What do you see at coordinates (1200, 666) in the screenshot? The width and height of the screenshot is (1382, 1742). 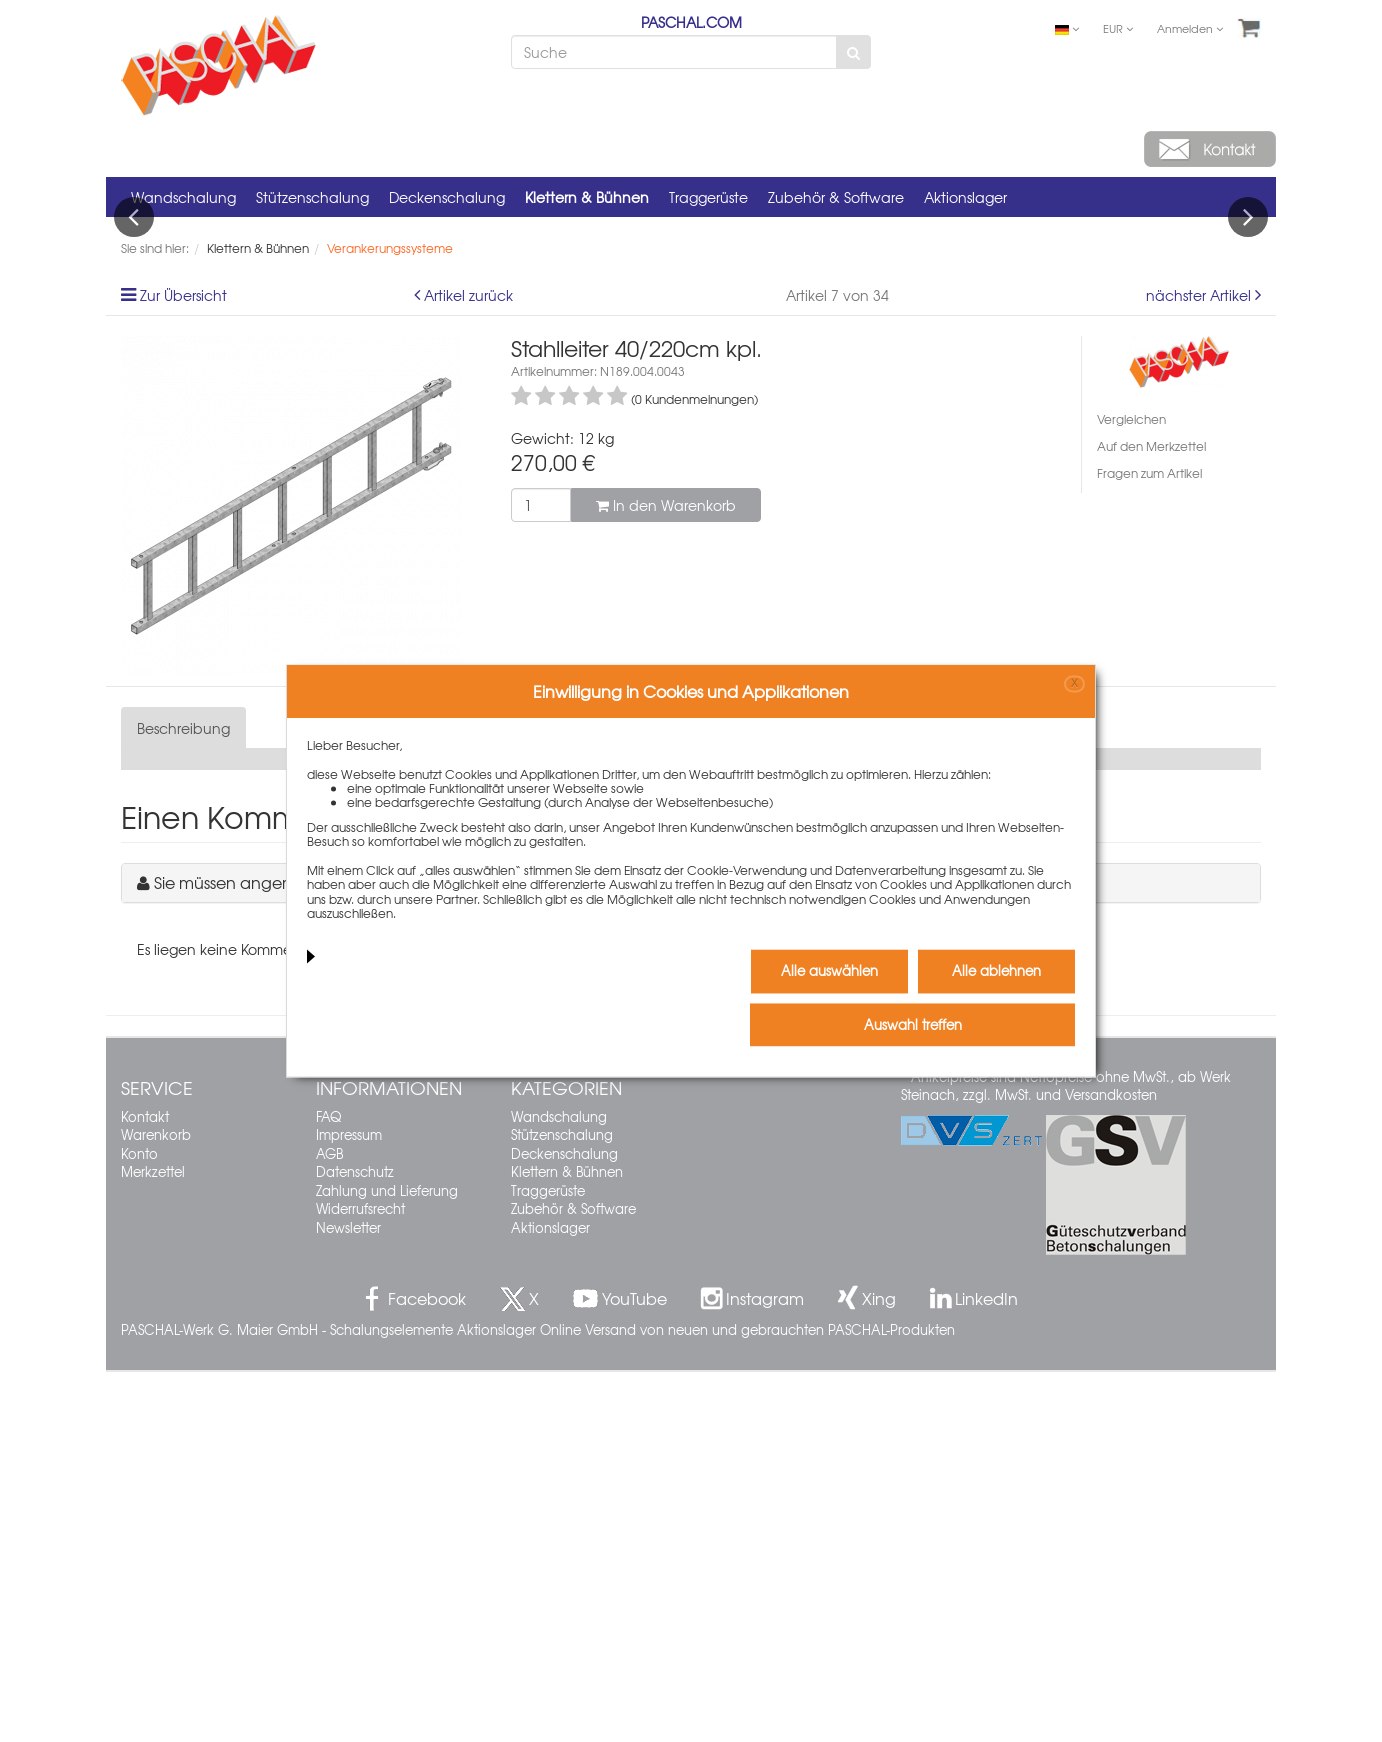 I see `nächster Artikel` at bounding box center [1200, 666].